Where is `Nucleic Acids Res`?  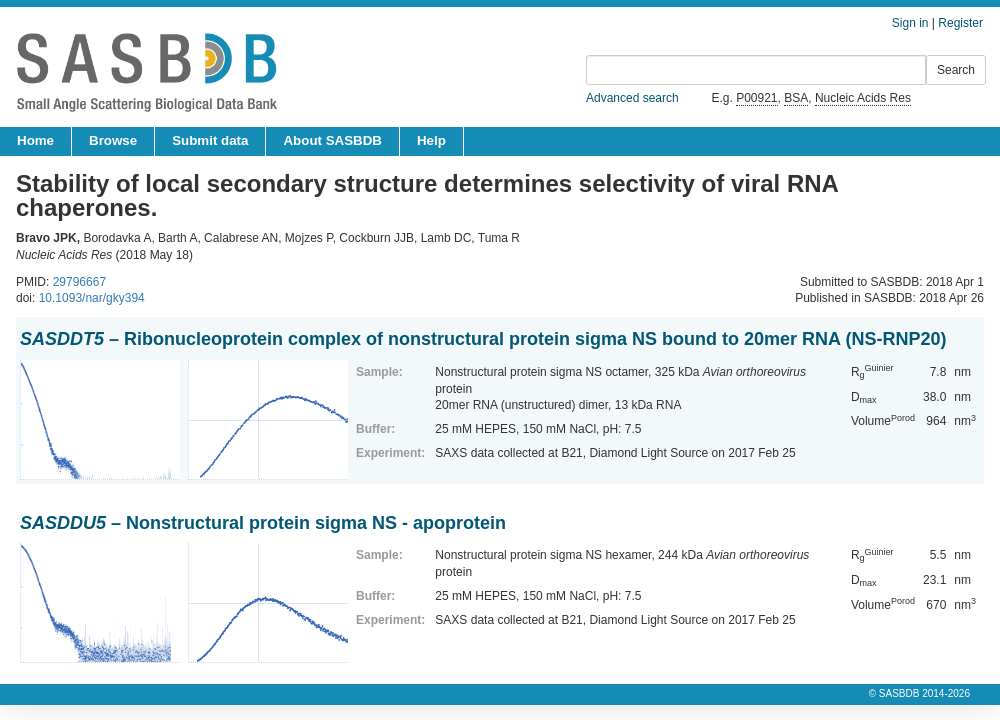 Nucleic Acids Res is located at coordinates (863, 98).